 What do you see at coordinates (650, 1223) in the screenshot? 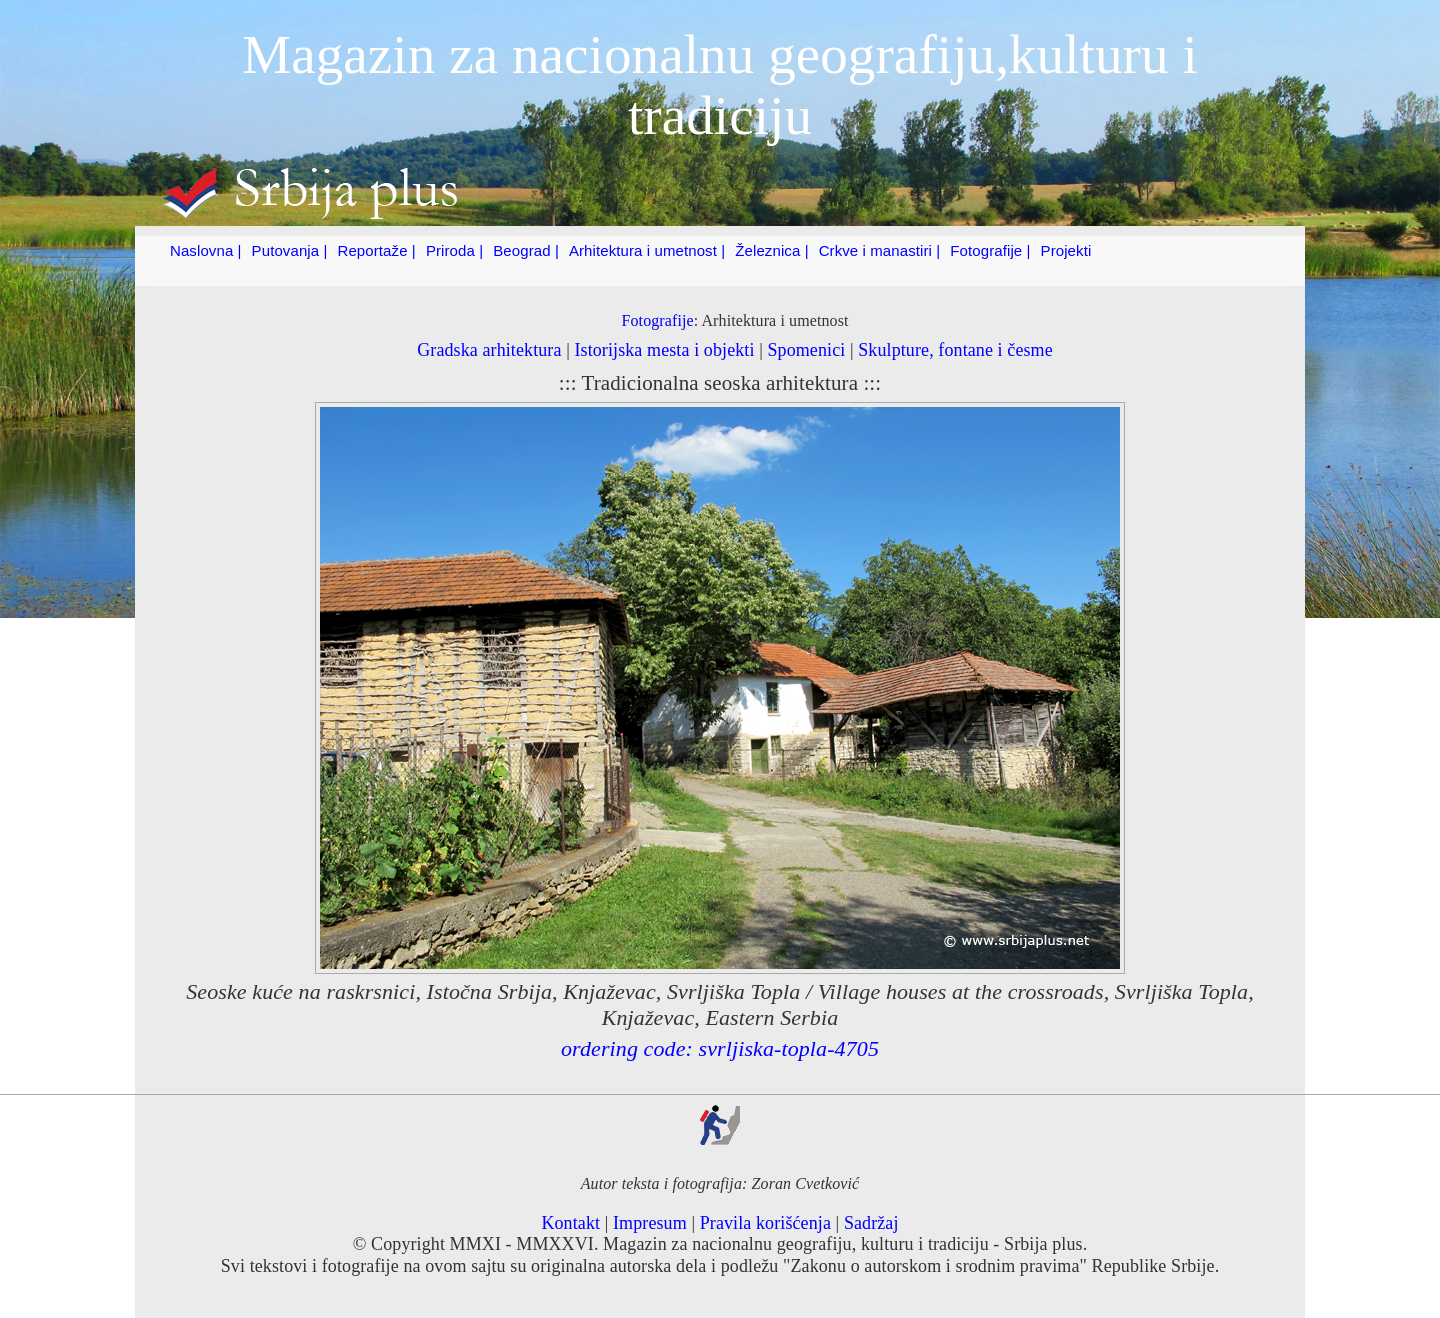
I see `Impresum` at bounding box center [650, 1223].